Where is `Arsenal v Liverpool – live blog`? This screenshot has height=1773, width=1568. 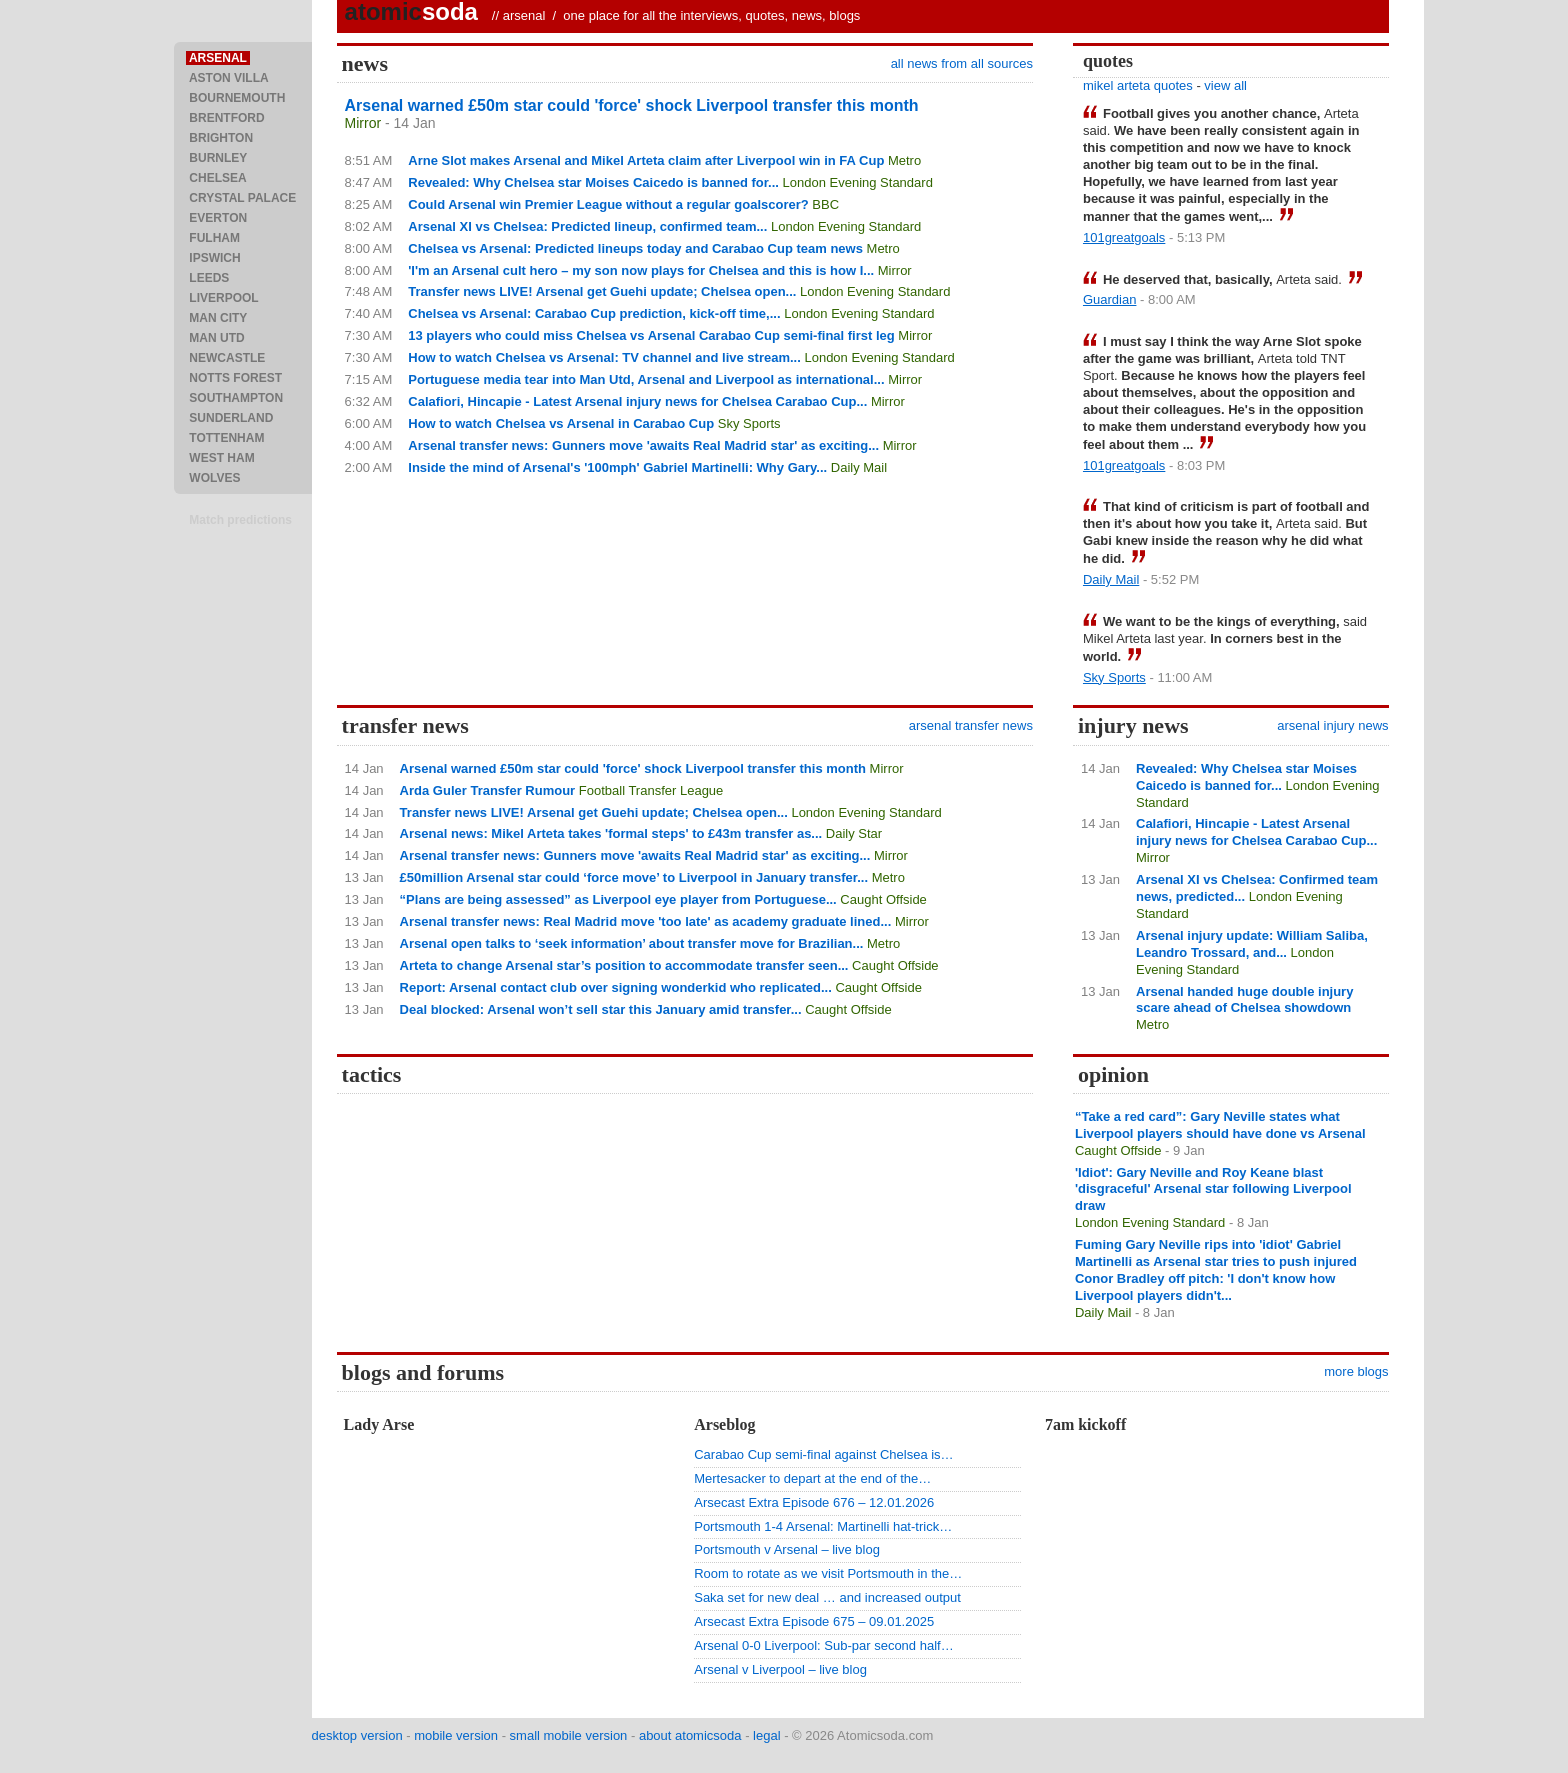 Arsenal v Liverpool – live blog is located at coordinates (780, 1669).